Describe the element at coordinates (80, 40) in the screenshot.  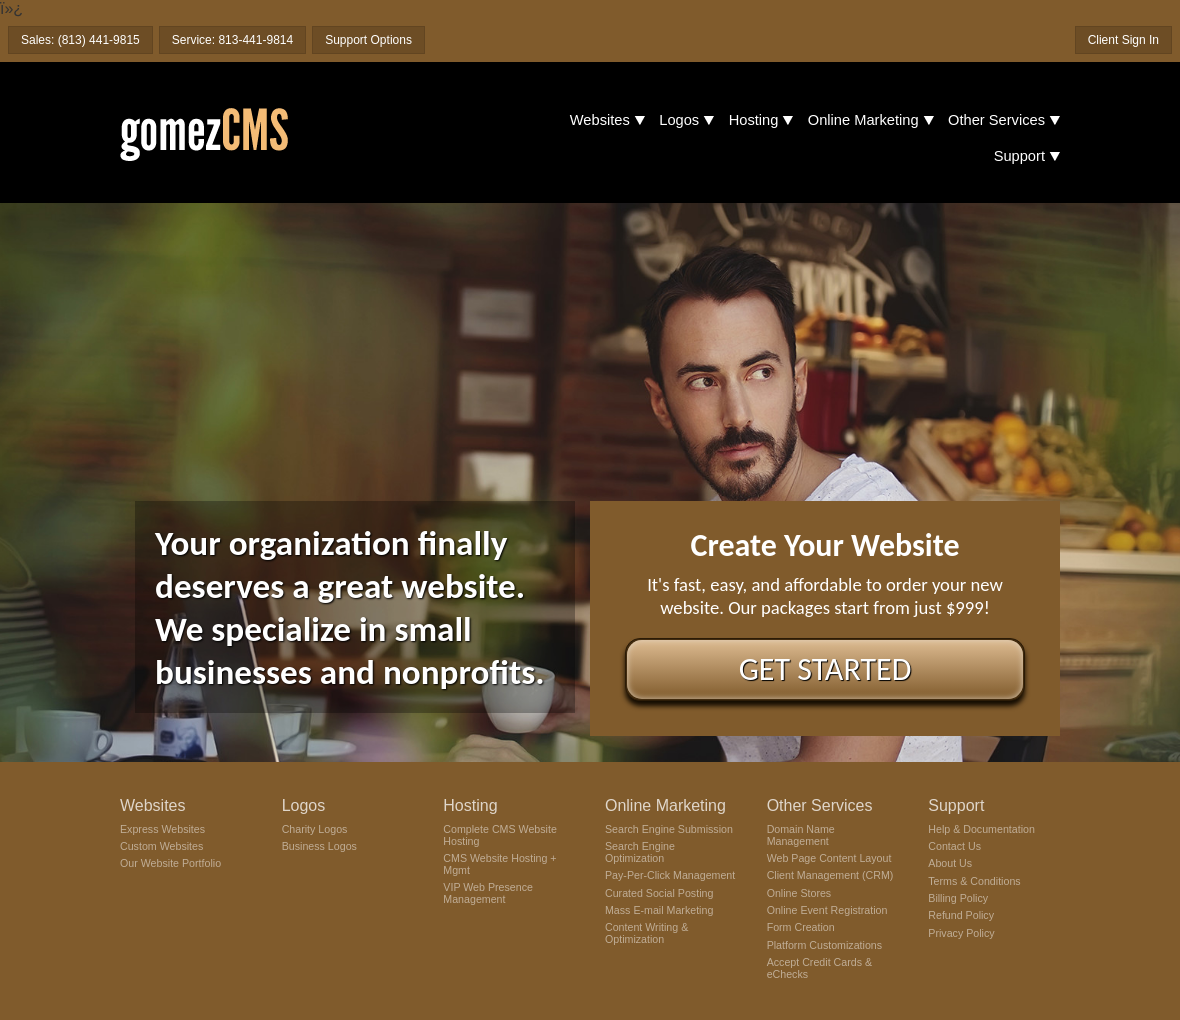
I see `Sales: (813) 441-9815` at that location.